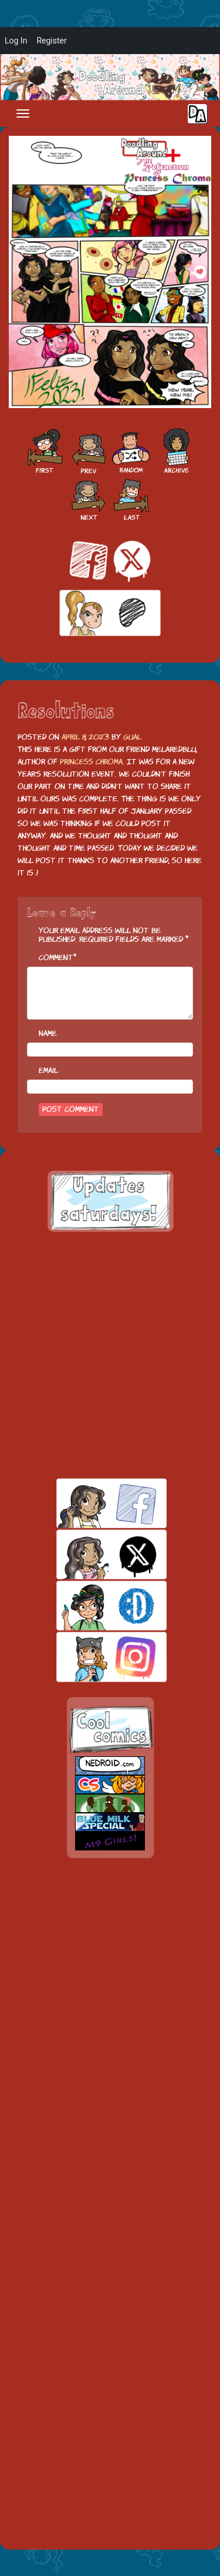 The width and height of the screenshot is (220, 2576). Describe the element at coordinates (16, 40) in the screenshot. I see `Log In [menuitem]` at that location.